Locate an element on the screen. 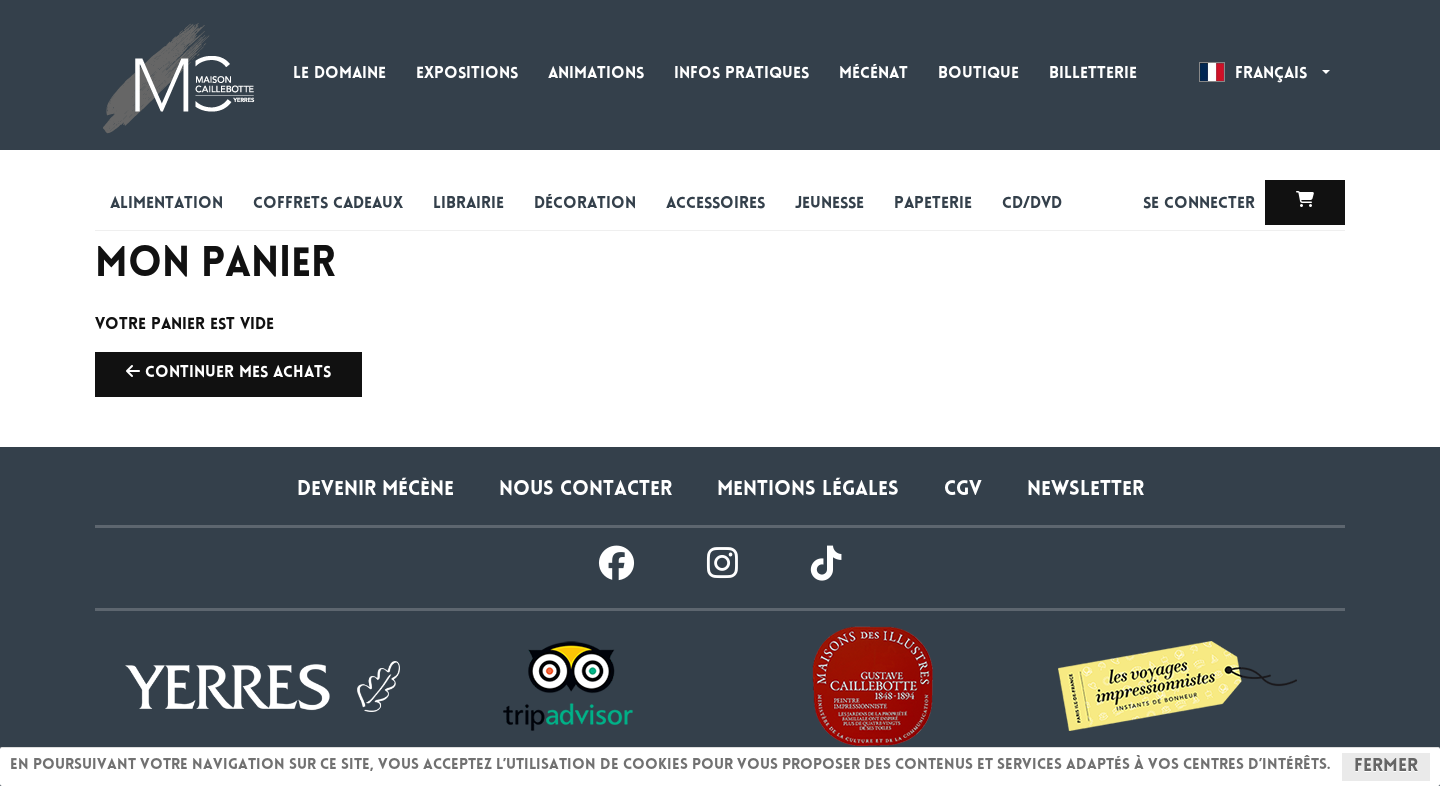  Infos pratiques is located at coordinates (741, 74).